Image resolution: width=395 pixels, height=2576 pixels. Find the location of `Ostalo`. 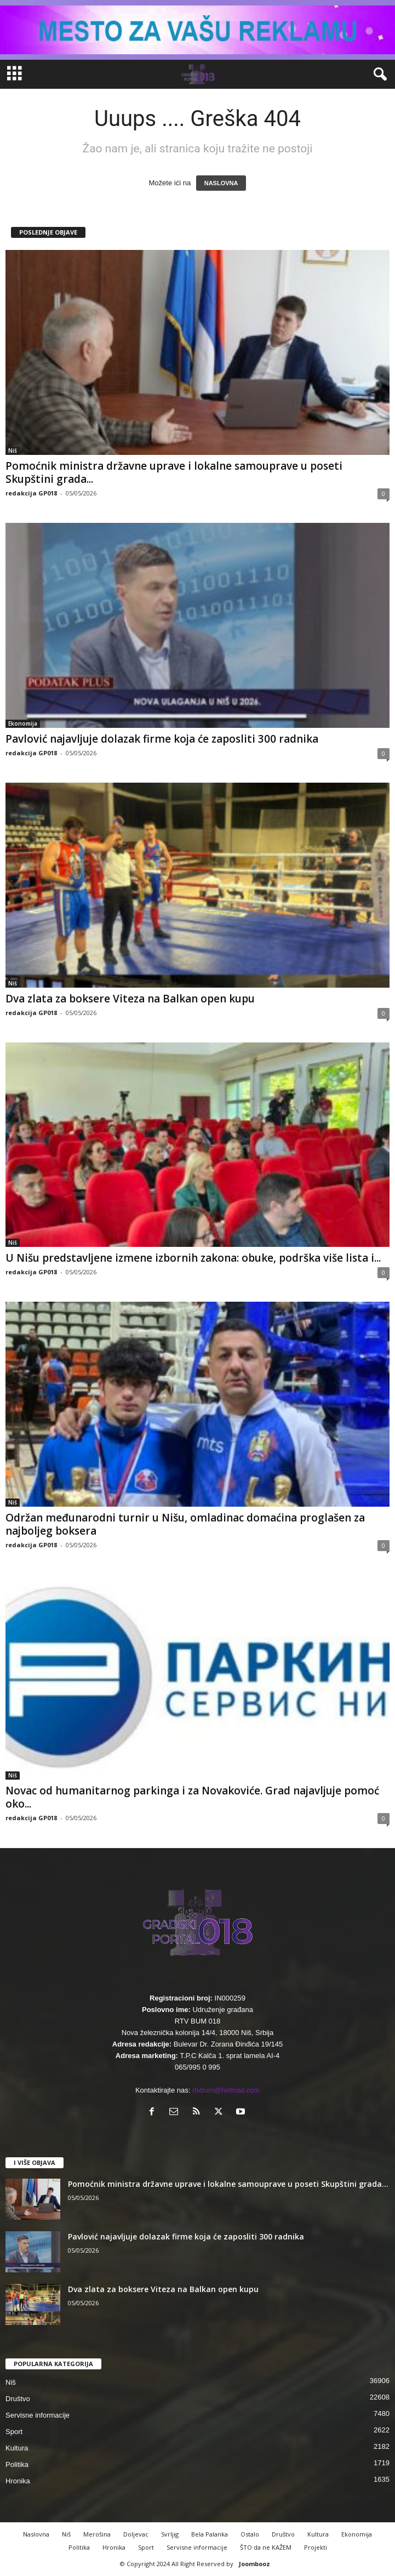

Ostalo is located at coordinates (250, 2534).